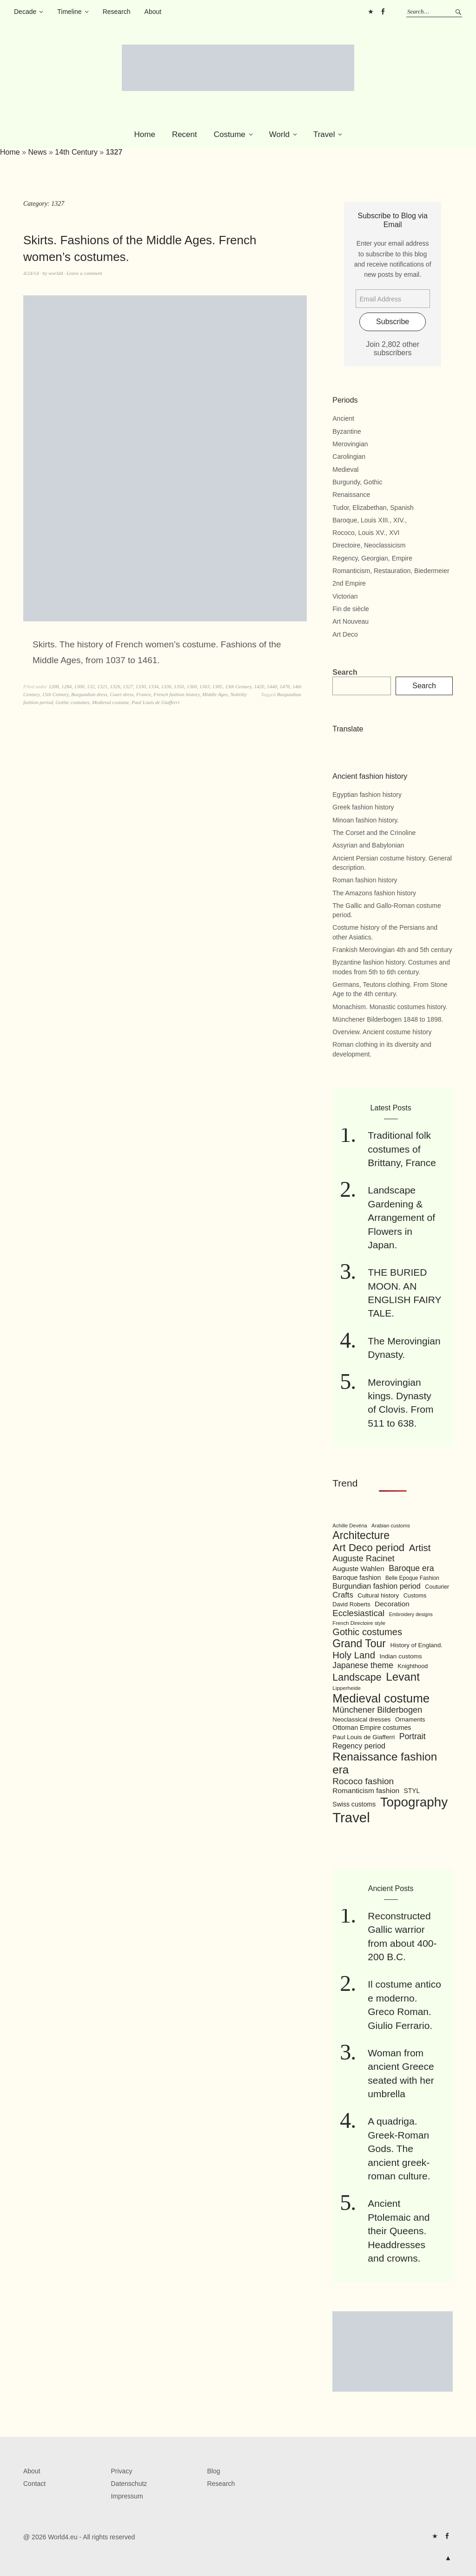  I want to click on Travel, so click(324, 134).